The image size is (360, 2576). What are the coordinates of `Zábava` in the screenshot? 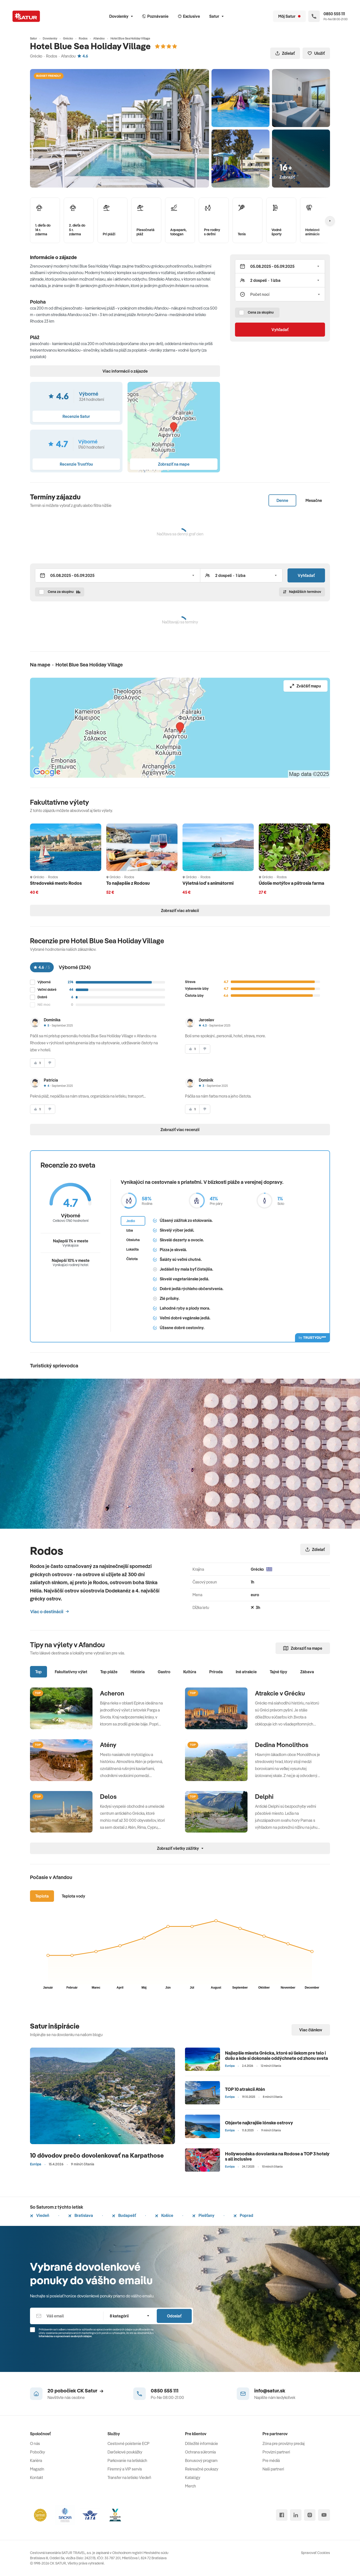 It's located at (307, 1671).